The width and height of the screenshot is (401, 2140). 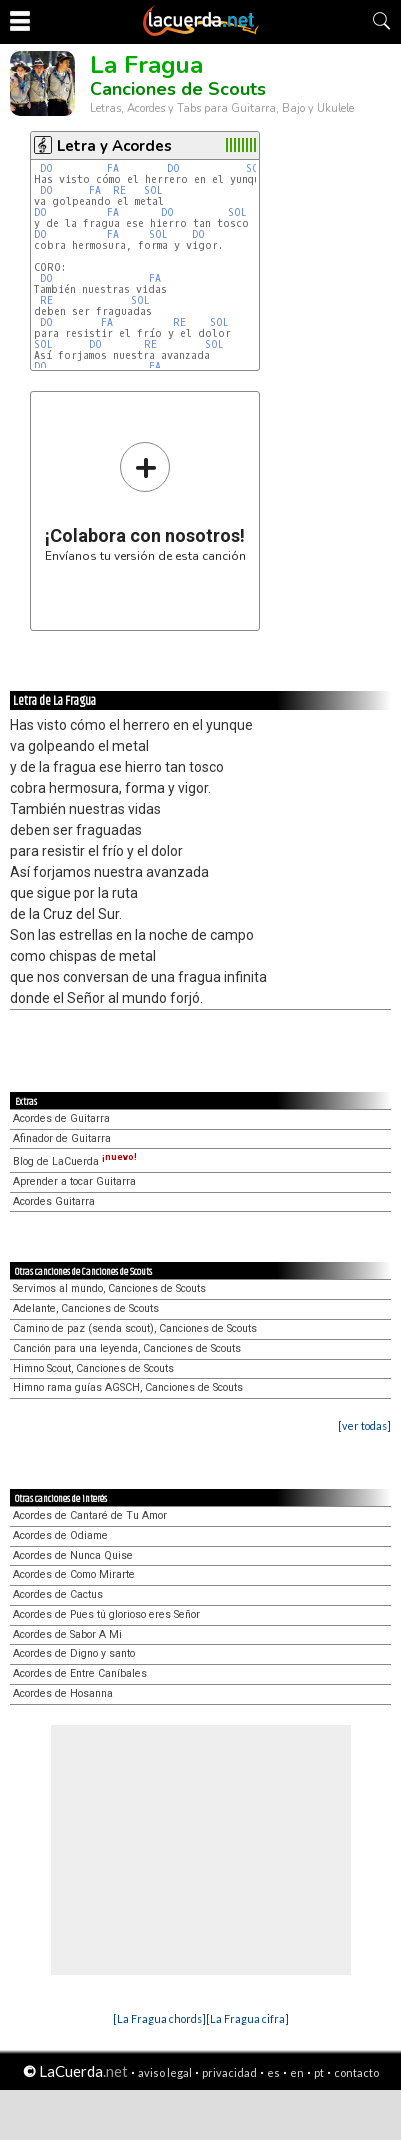 What do you see at coordinates (67, 1634) in the screenshot?
I see `Acordes de Sabor A Mi` at bounding box center [67, 1634].